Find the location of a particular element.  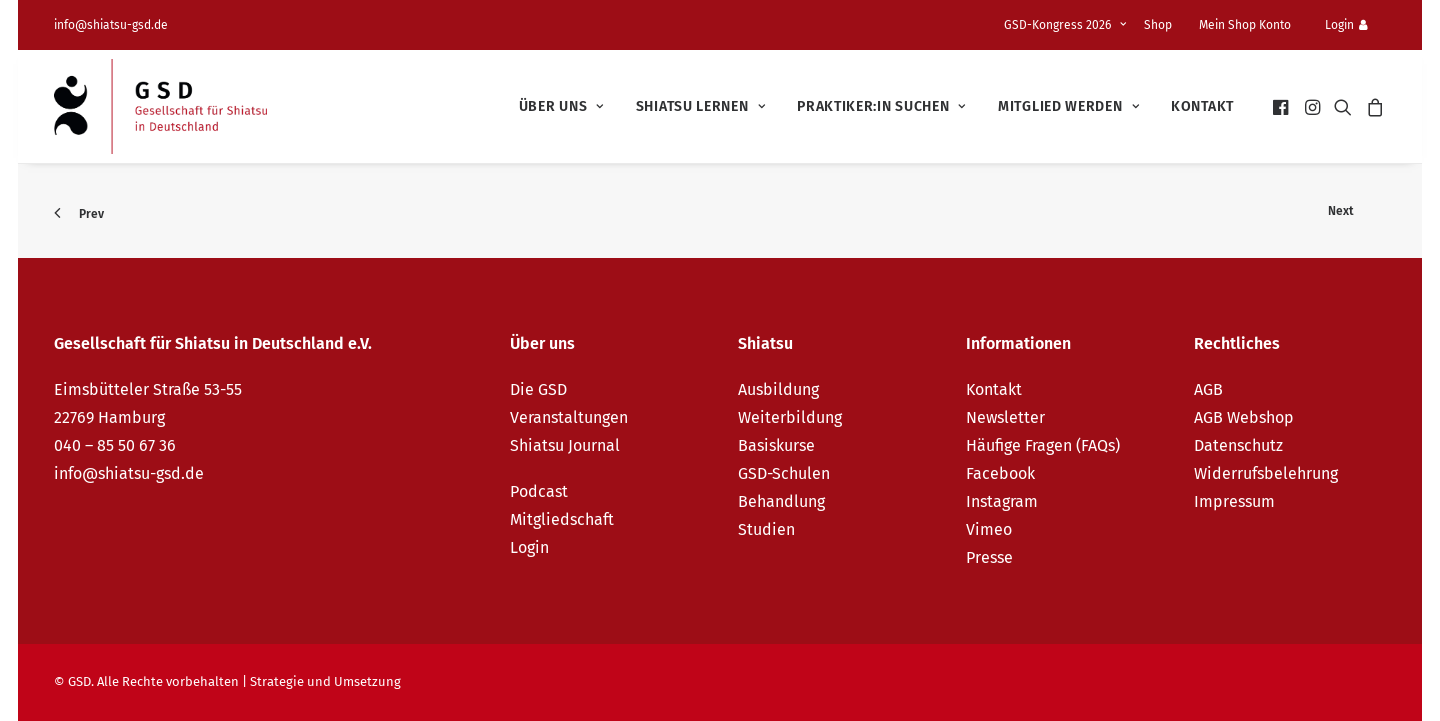

Podcast is located at coordinates (539, 491).